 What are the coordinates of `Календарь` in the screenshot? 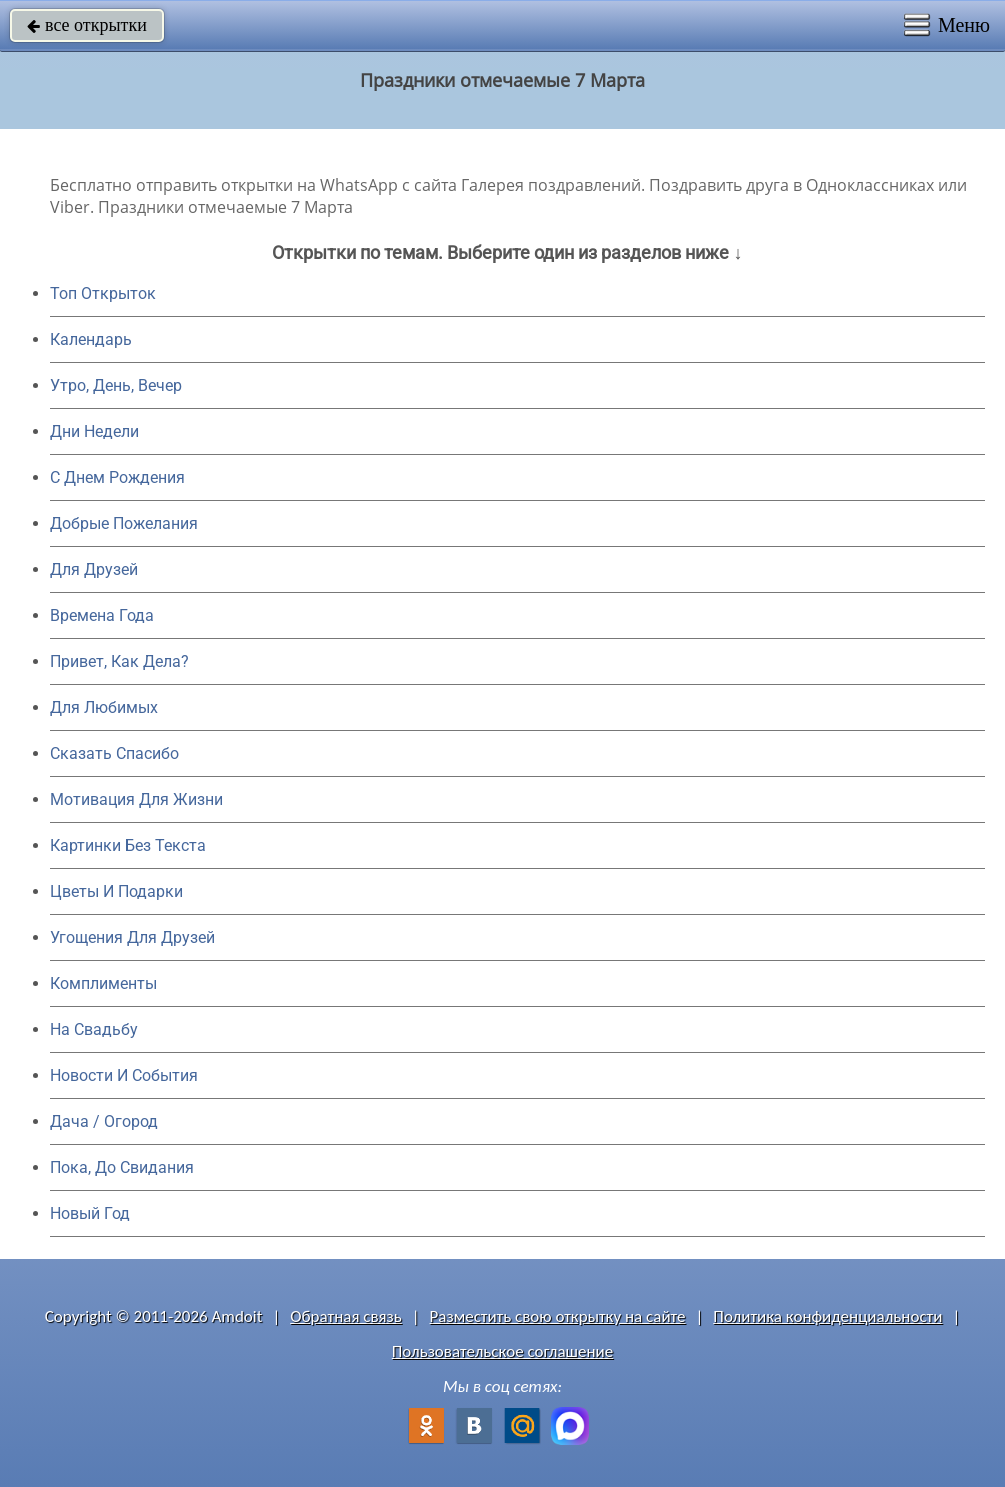 It's located at (91, 339).